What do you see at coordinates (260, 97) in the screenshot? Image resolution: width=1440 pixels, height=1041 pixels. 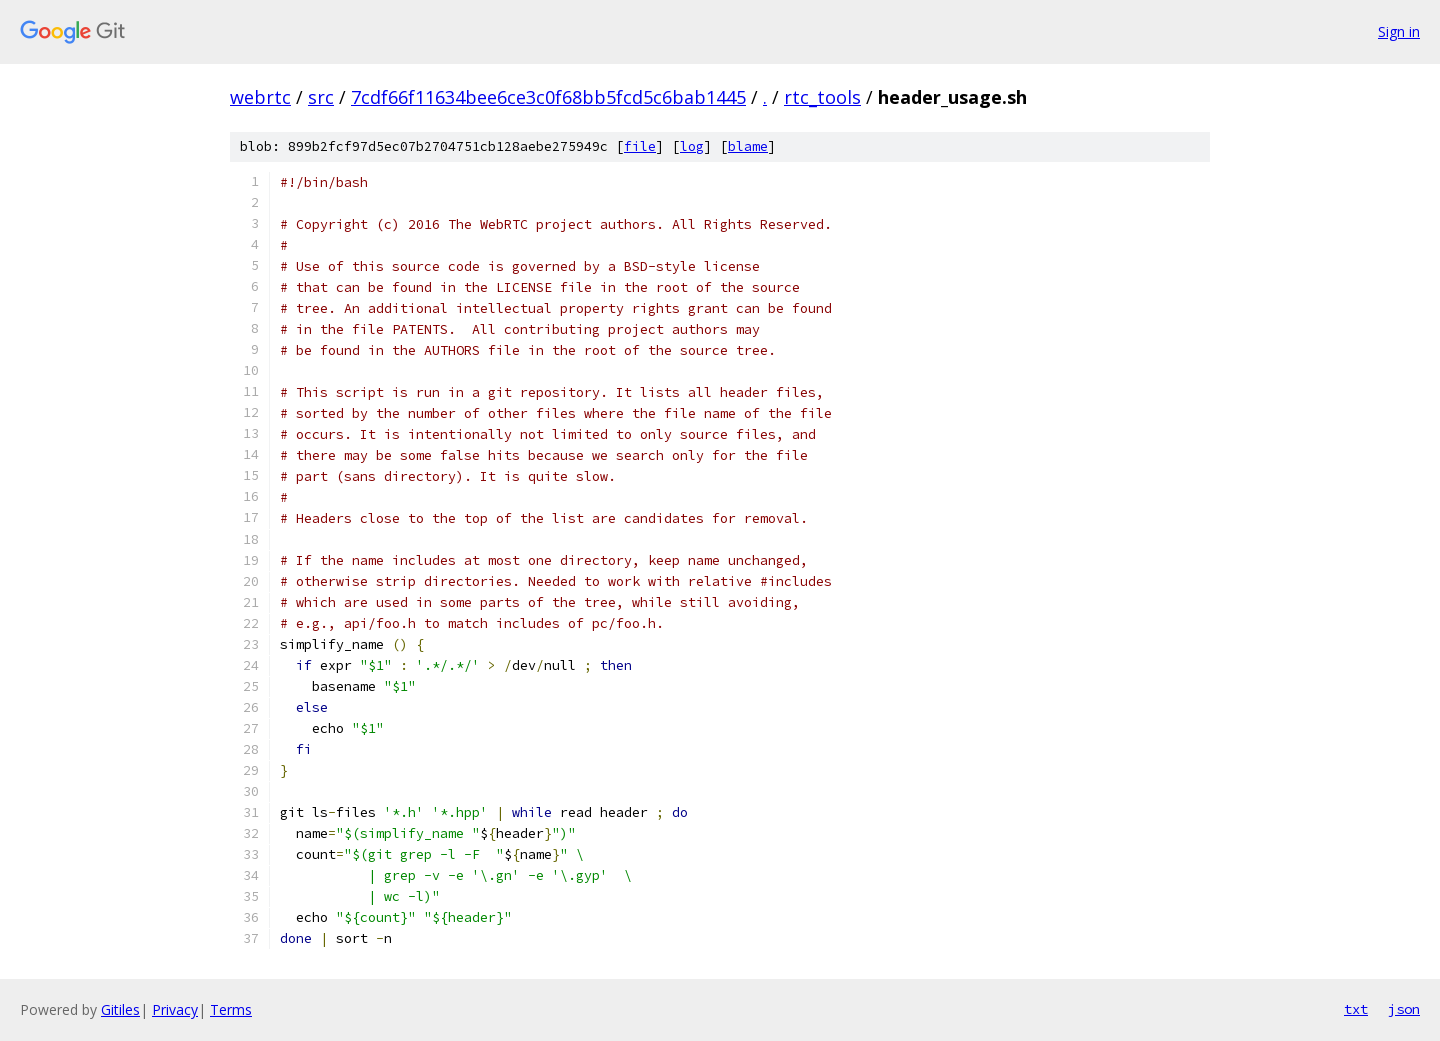 I see `webrtc` at bounding box center [260, 97].